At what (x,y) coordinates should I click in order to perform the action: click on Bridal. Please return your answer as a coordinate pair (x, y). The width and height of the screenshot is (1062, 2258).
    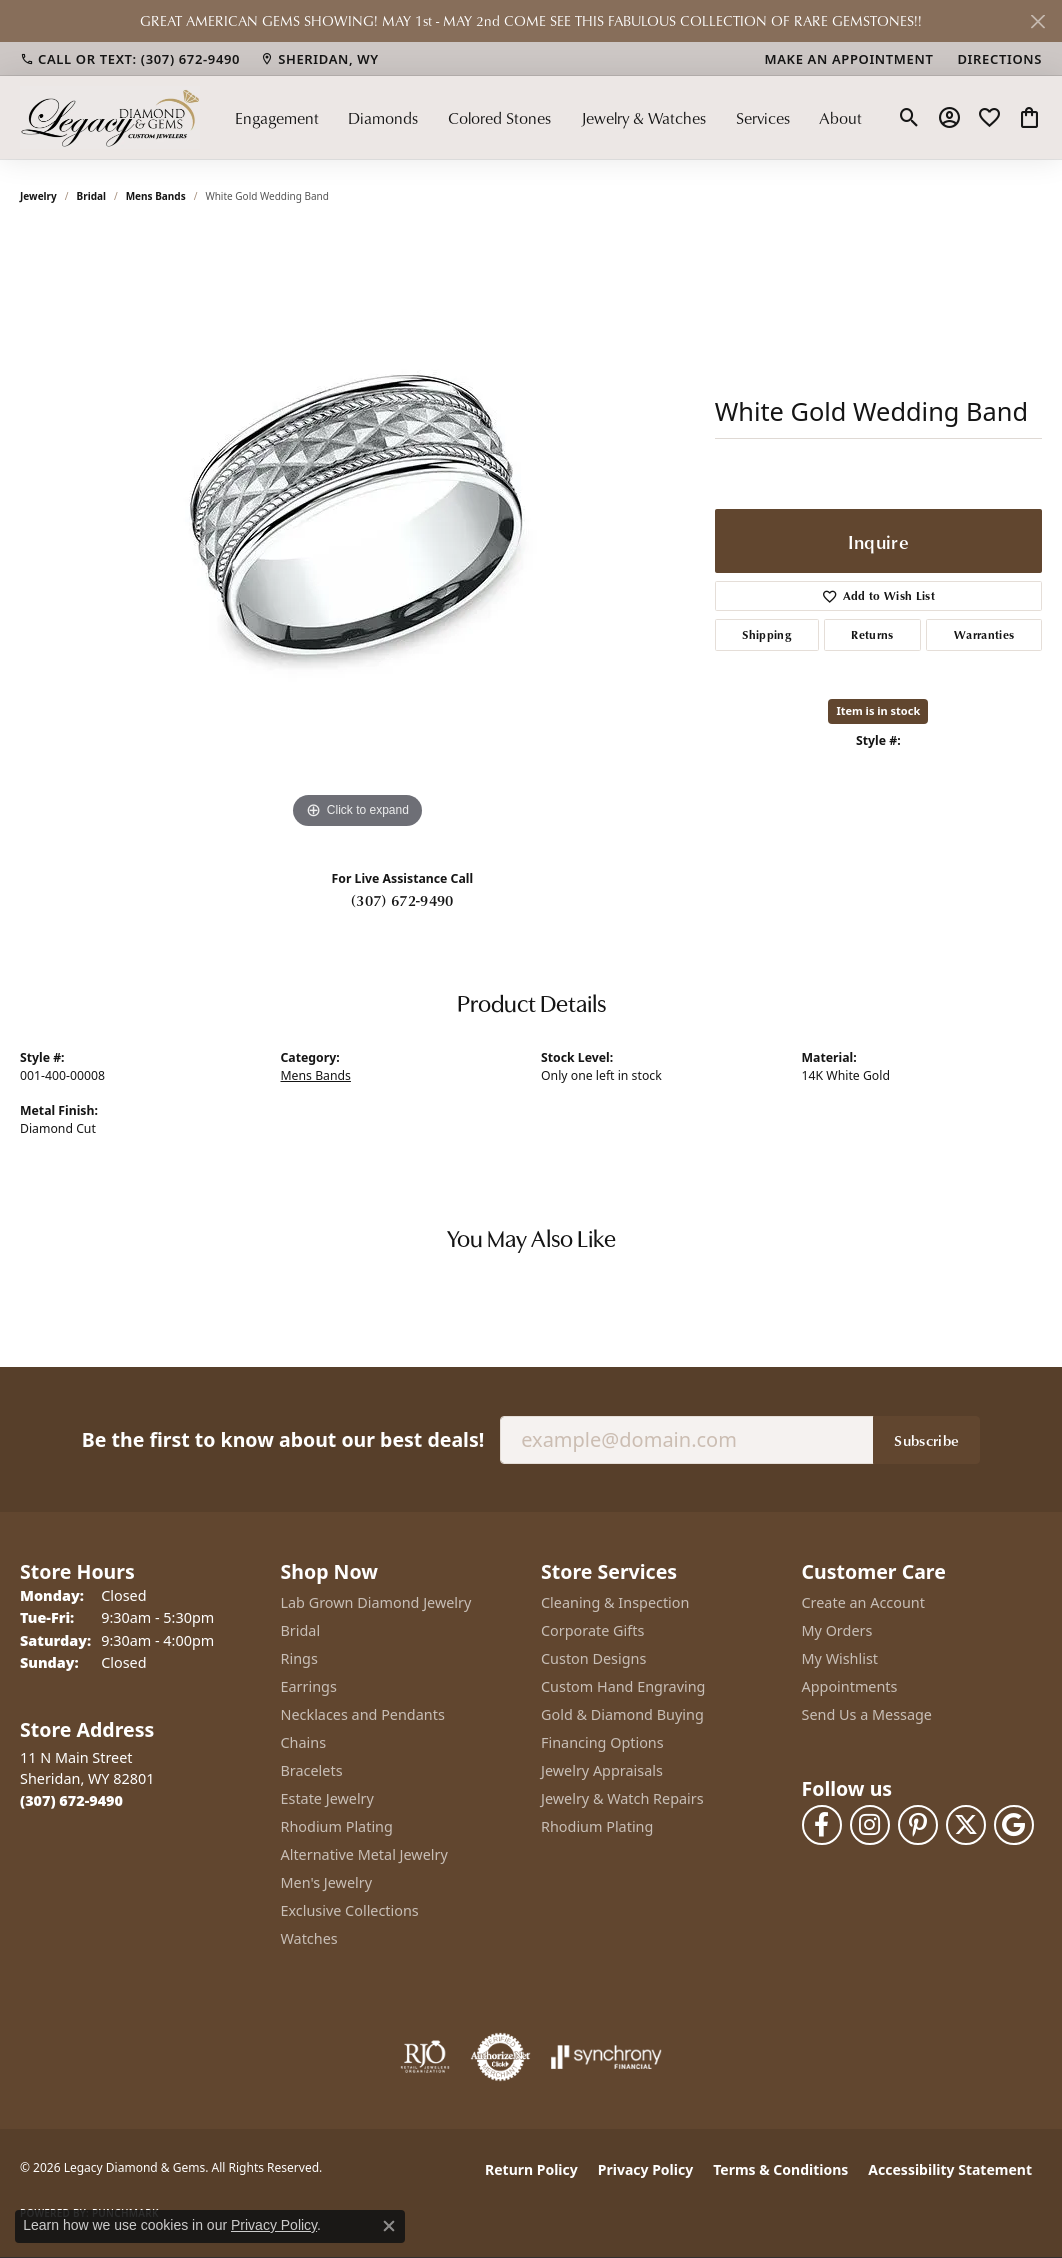
    Looking at the image, I should click on (91, 196).